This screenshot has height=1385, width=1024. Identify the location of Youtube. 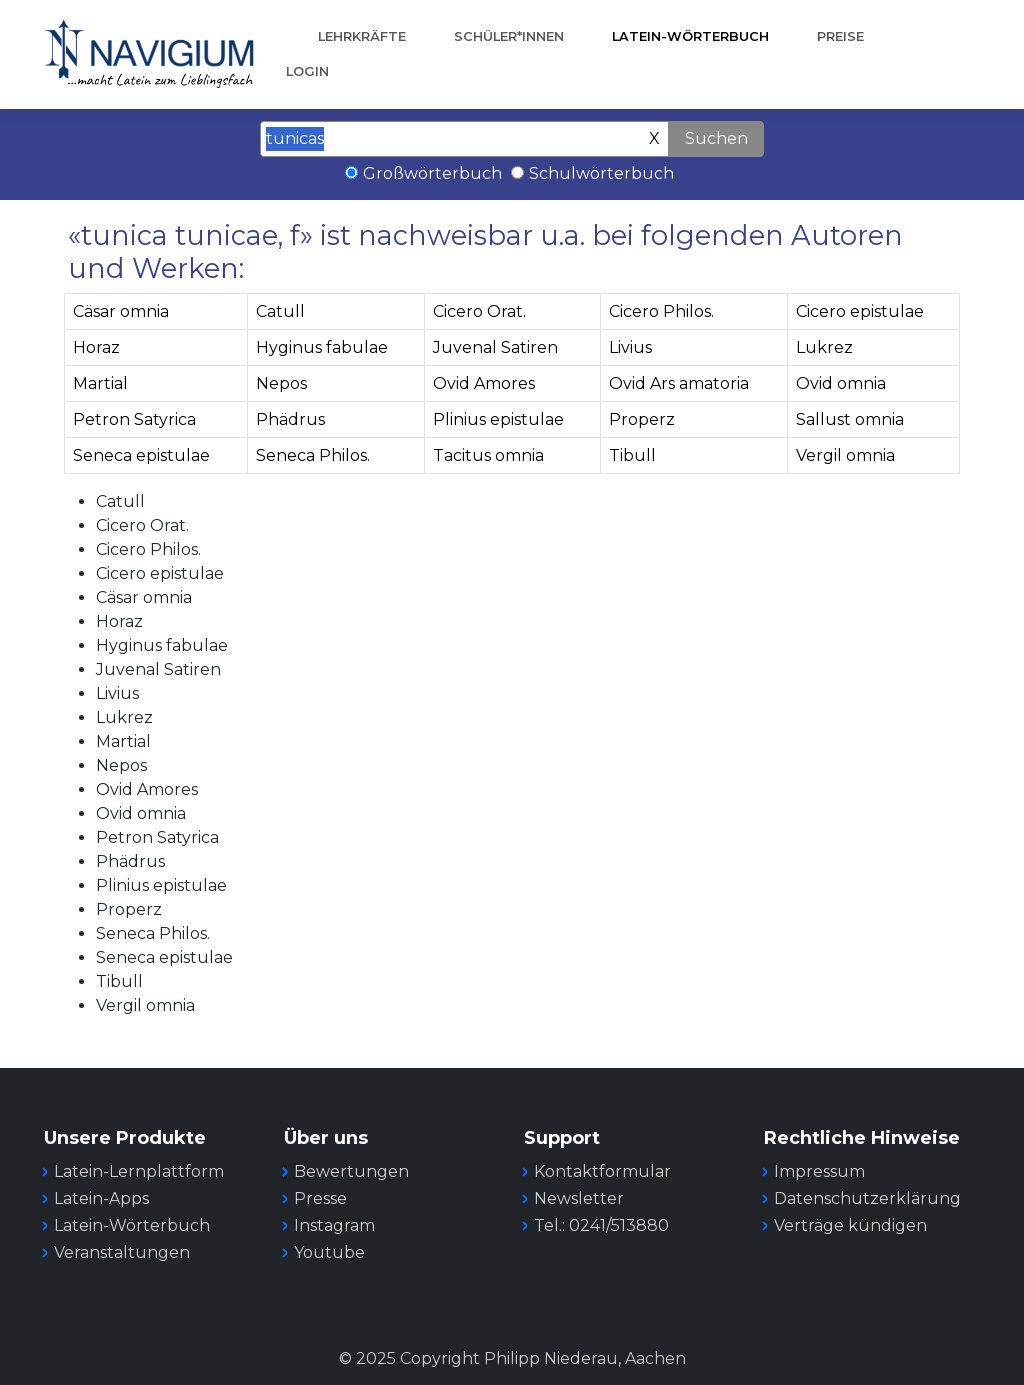
(329, 1252).